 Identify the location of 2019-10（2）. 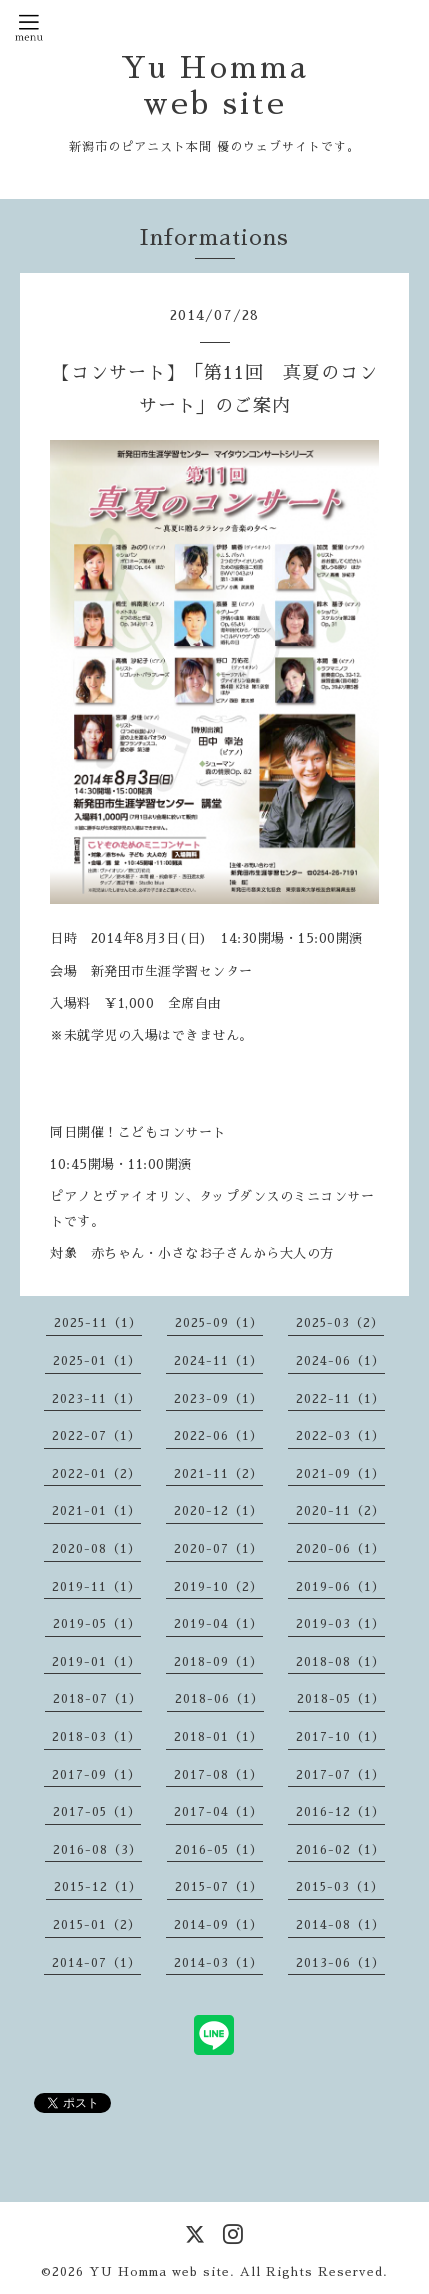
(218, 1587).